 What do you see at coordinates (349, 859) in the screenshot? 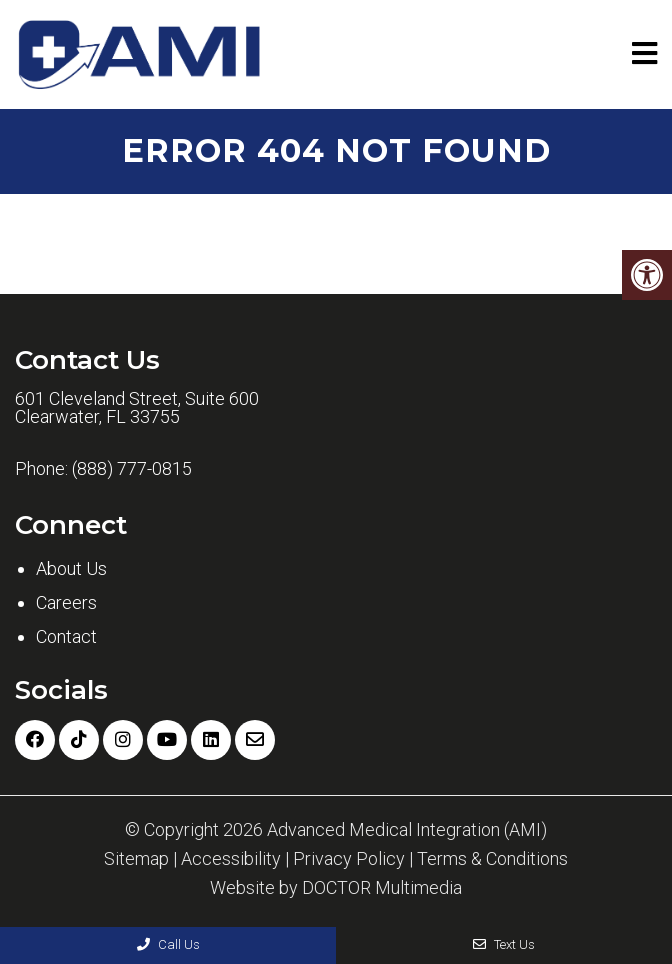
I see `Privacy Policy` at bounding box center [349, 859].